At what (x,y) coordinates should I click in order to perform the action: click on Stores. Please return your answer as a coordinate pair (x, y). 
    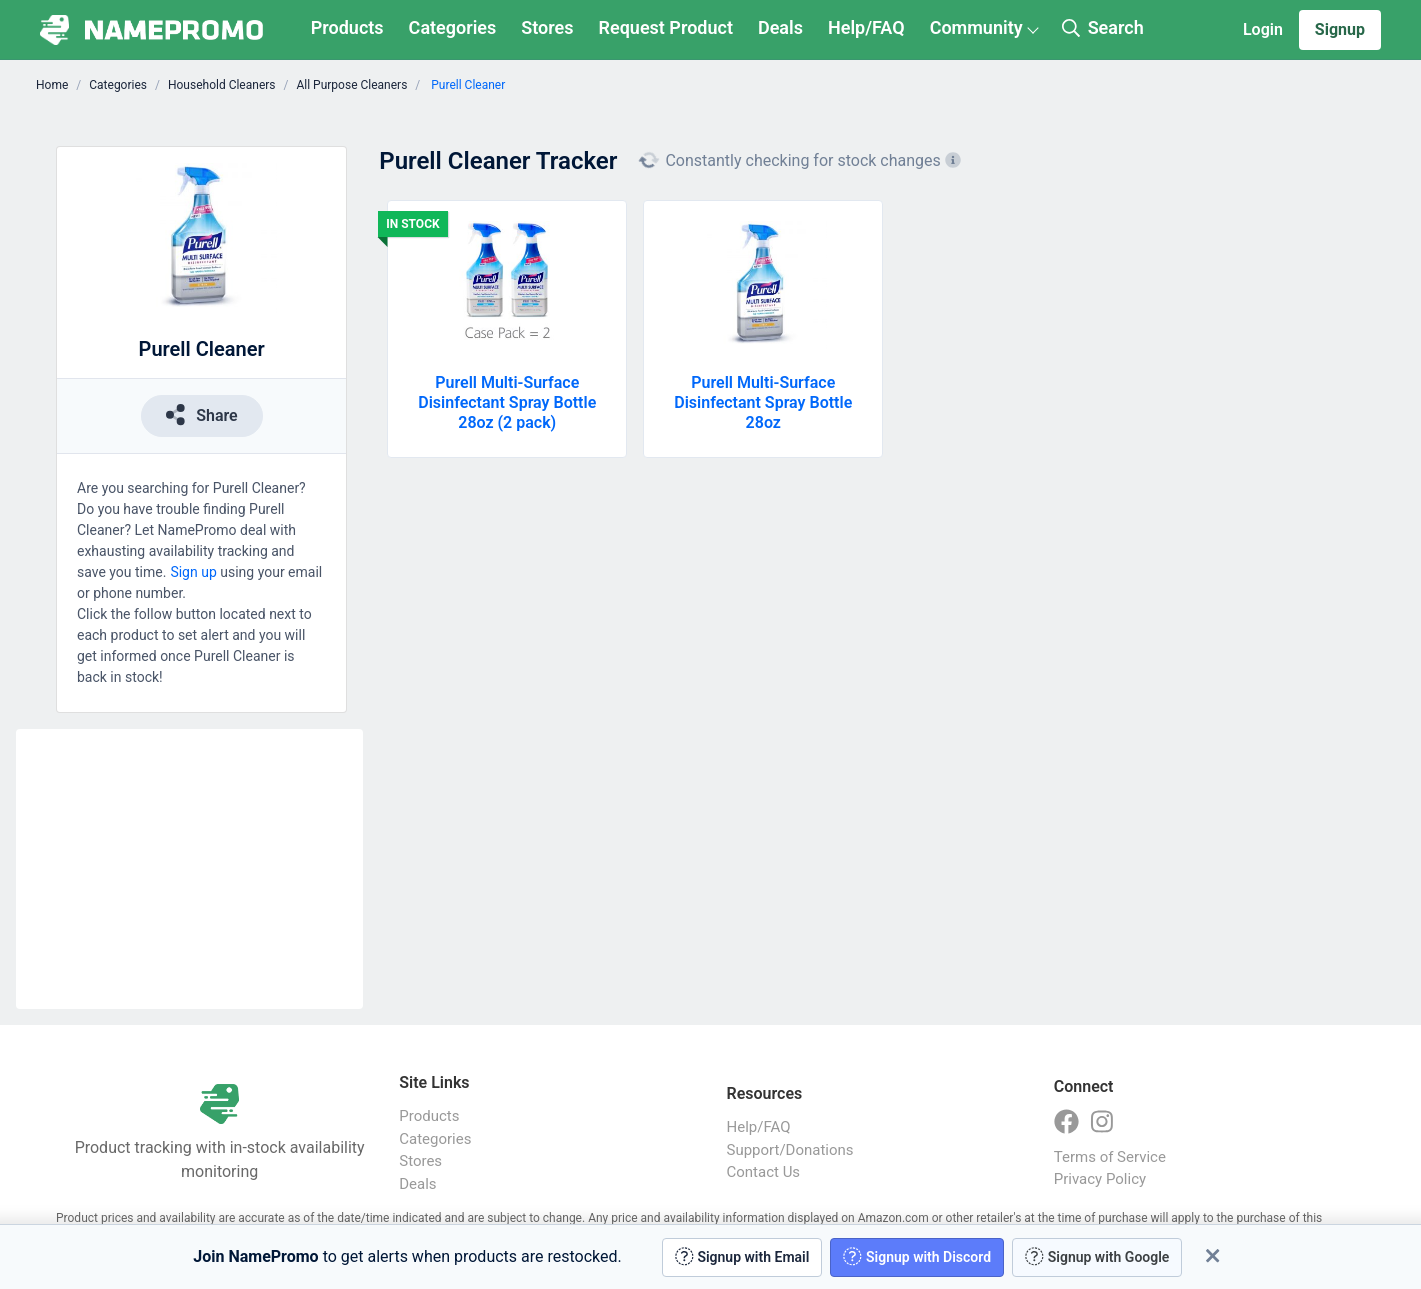
    Looking at the image, I should click on (547, 27).